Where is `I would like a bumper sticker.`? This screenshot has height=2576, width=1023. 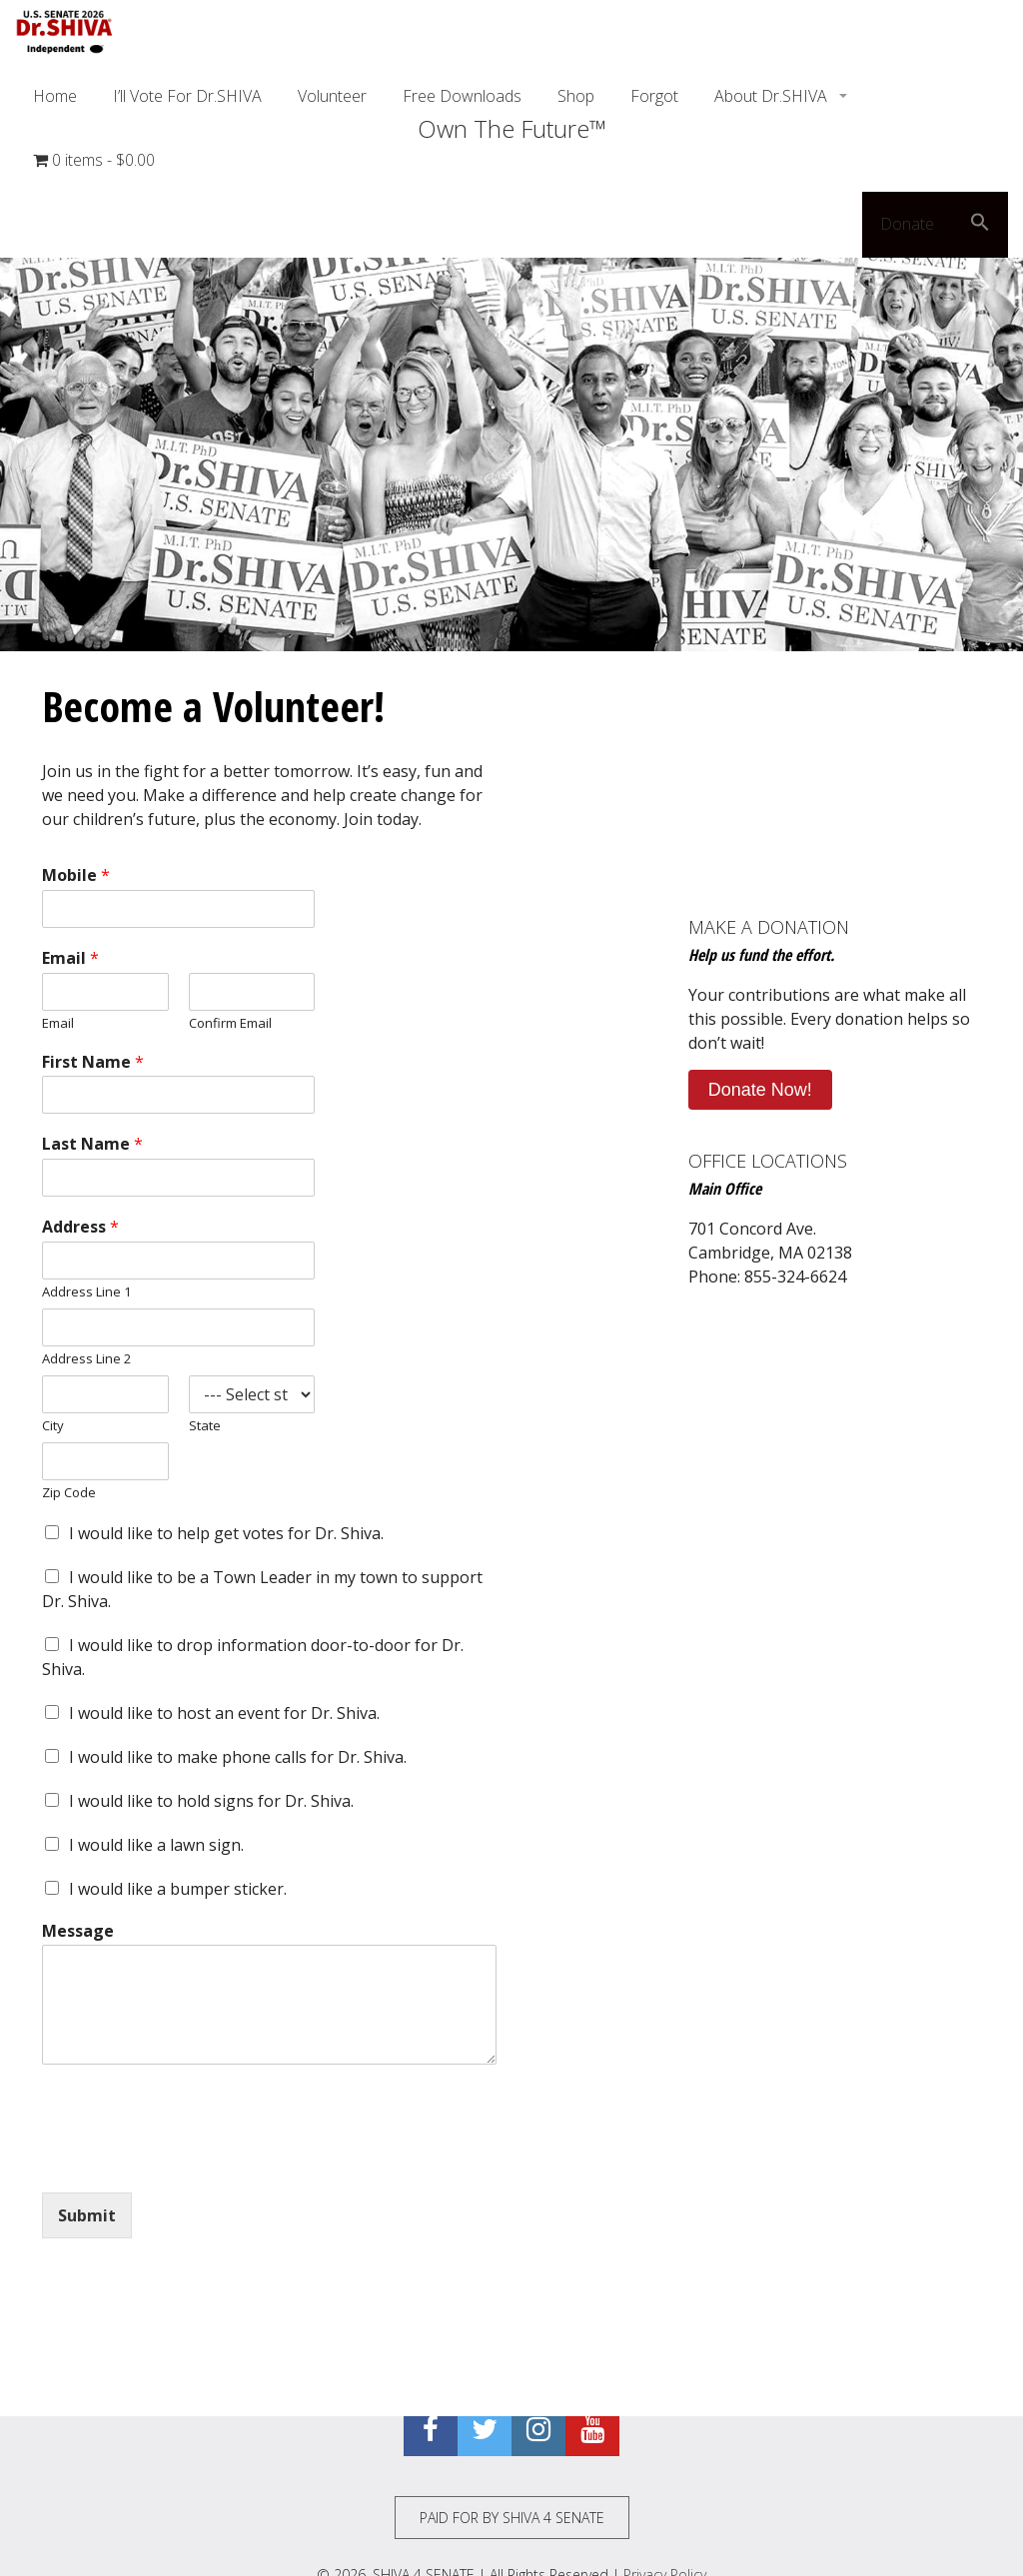
I would like a bumper sticker. is located at coordinates (178, 1889).